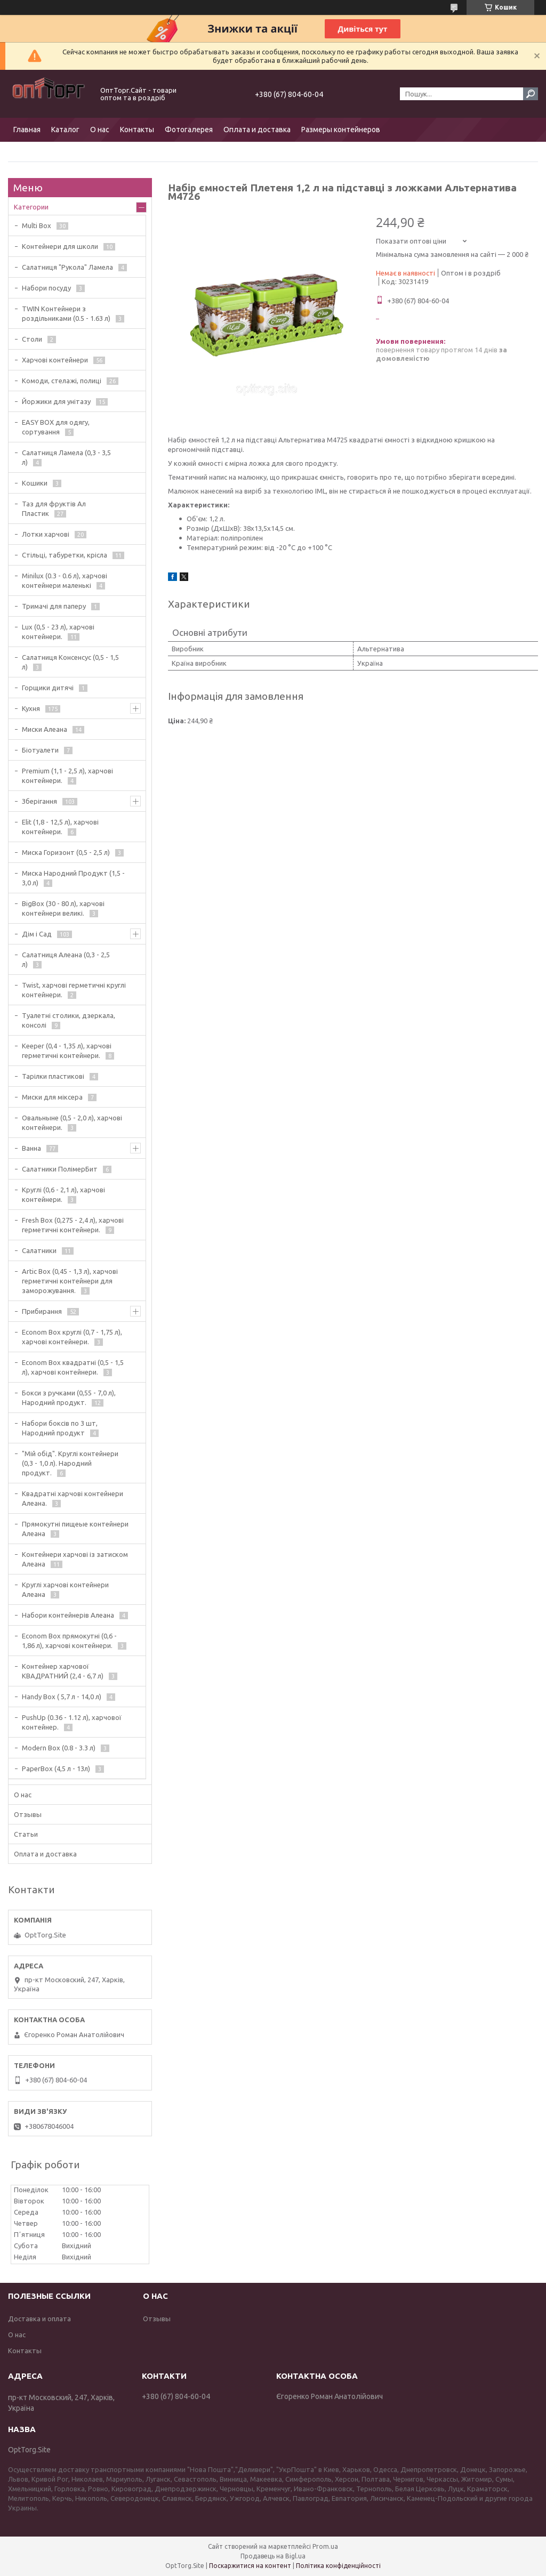 The width and height of the screenshot is (546, 2576). I want to click on Біотуалети, so click(40, 750).